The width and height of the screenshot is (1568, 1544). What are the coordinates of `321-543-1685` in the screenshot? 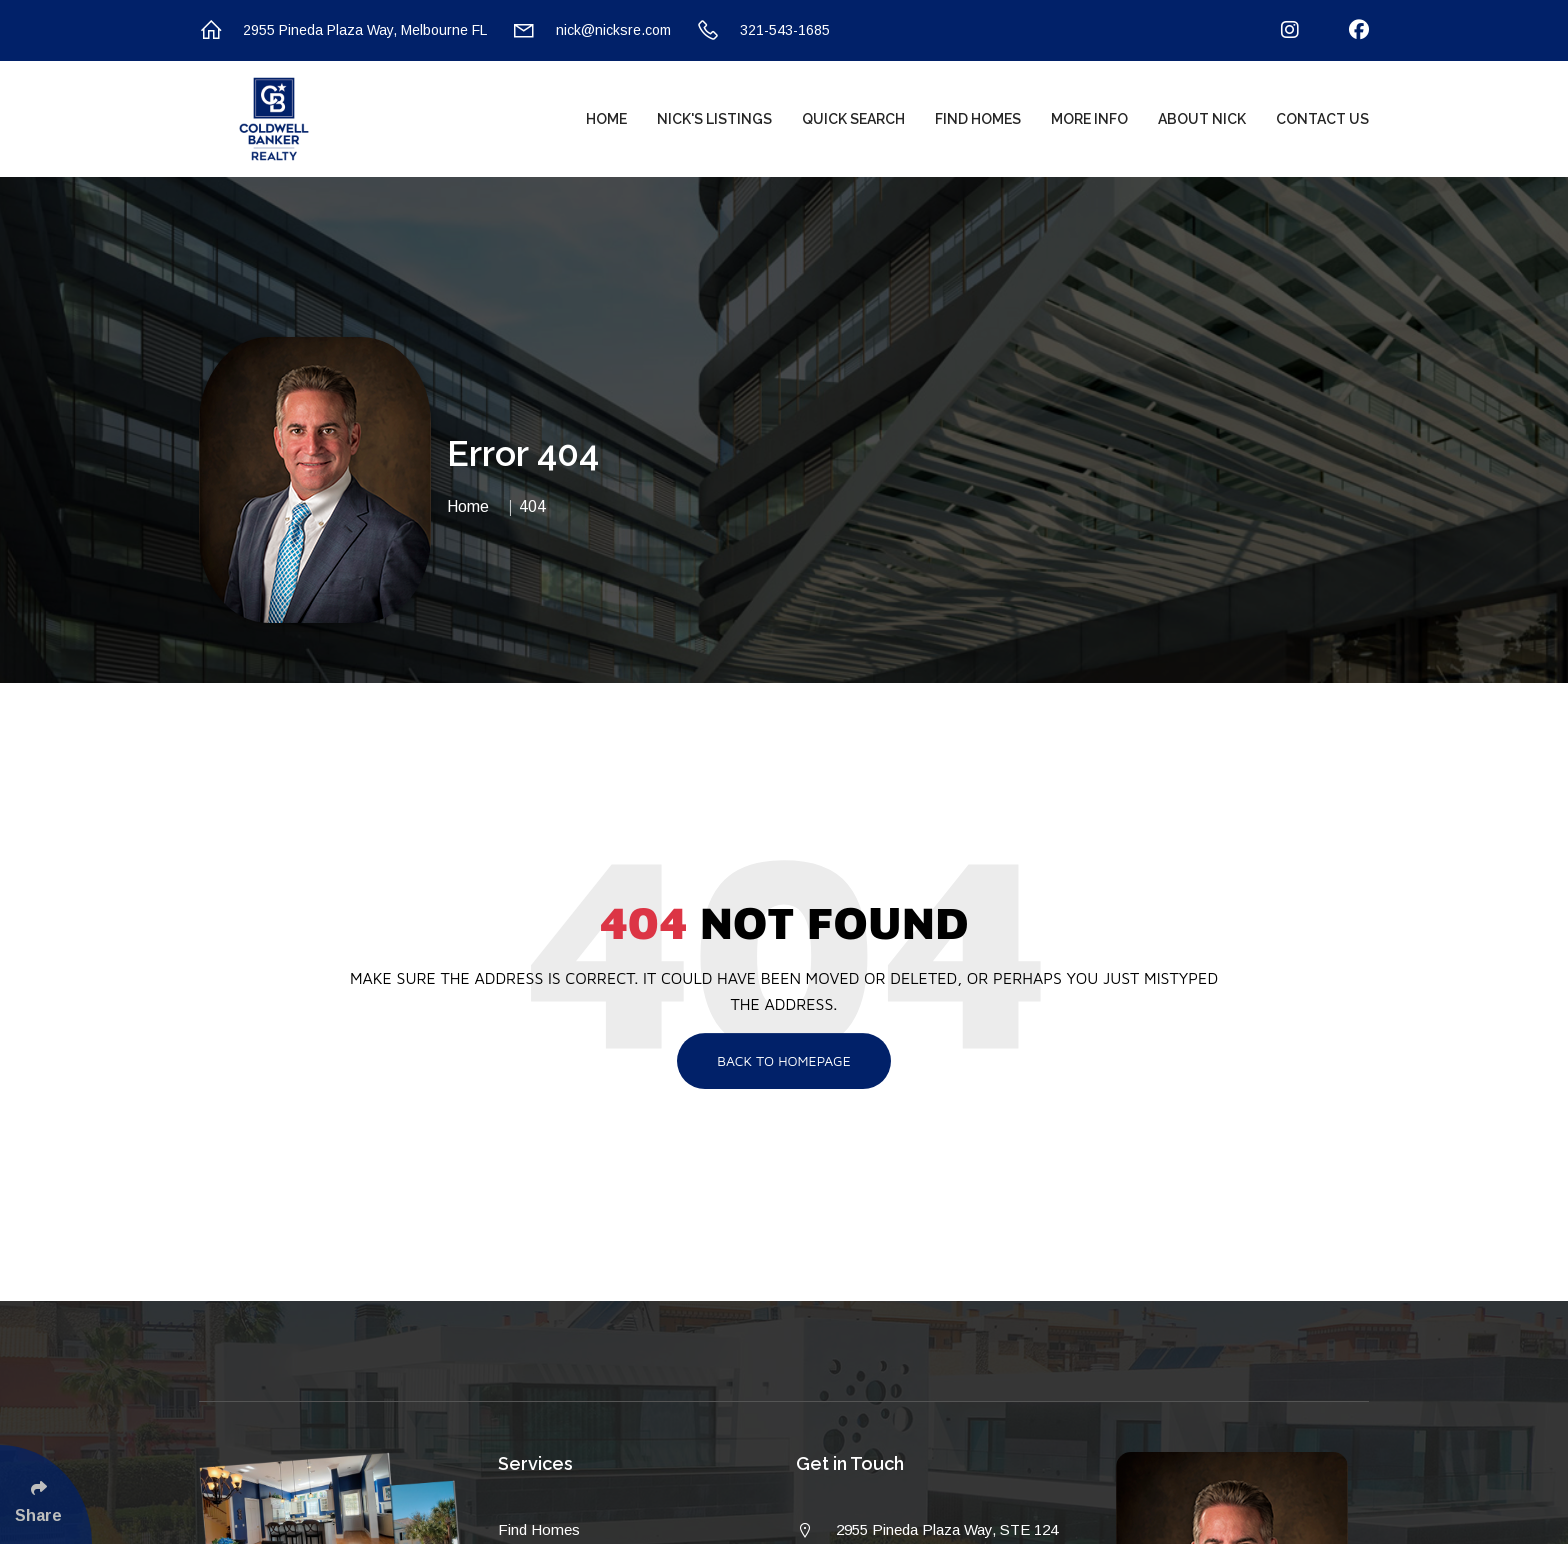 It's located at (763, 30).